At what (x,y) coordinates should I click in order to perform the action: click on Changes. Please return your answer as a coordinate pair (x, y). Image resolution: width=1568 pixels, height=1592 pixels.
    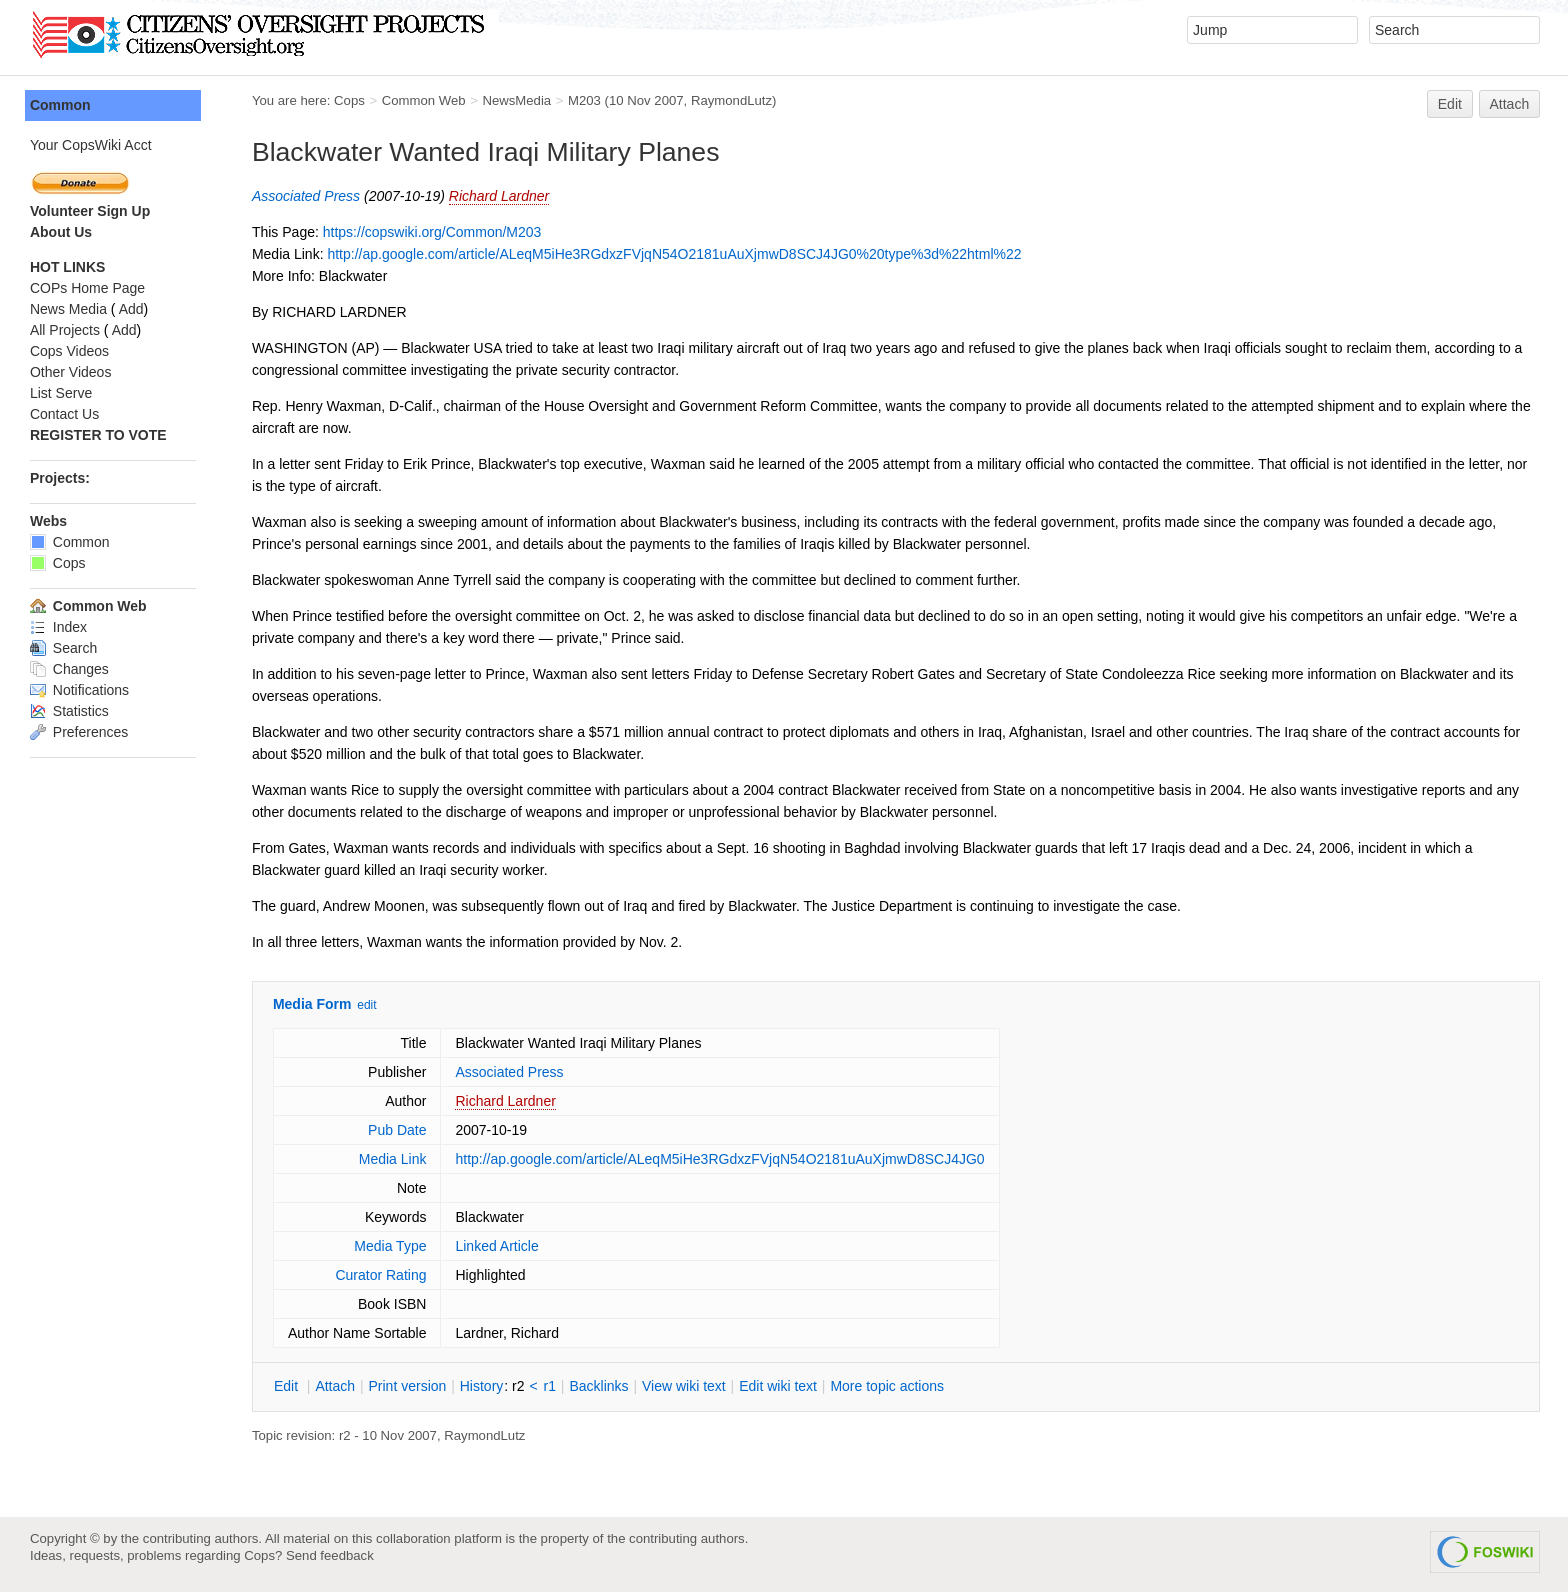
    Looking at the image, I should click on (69, 669).